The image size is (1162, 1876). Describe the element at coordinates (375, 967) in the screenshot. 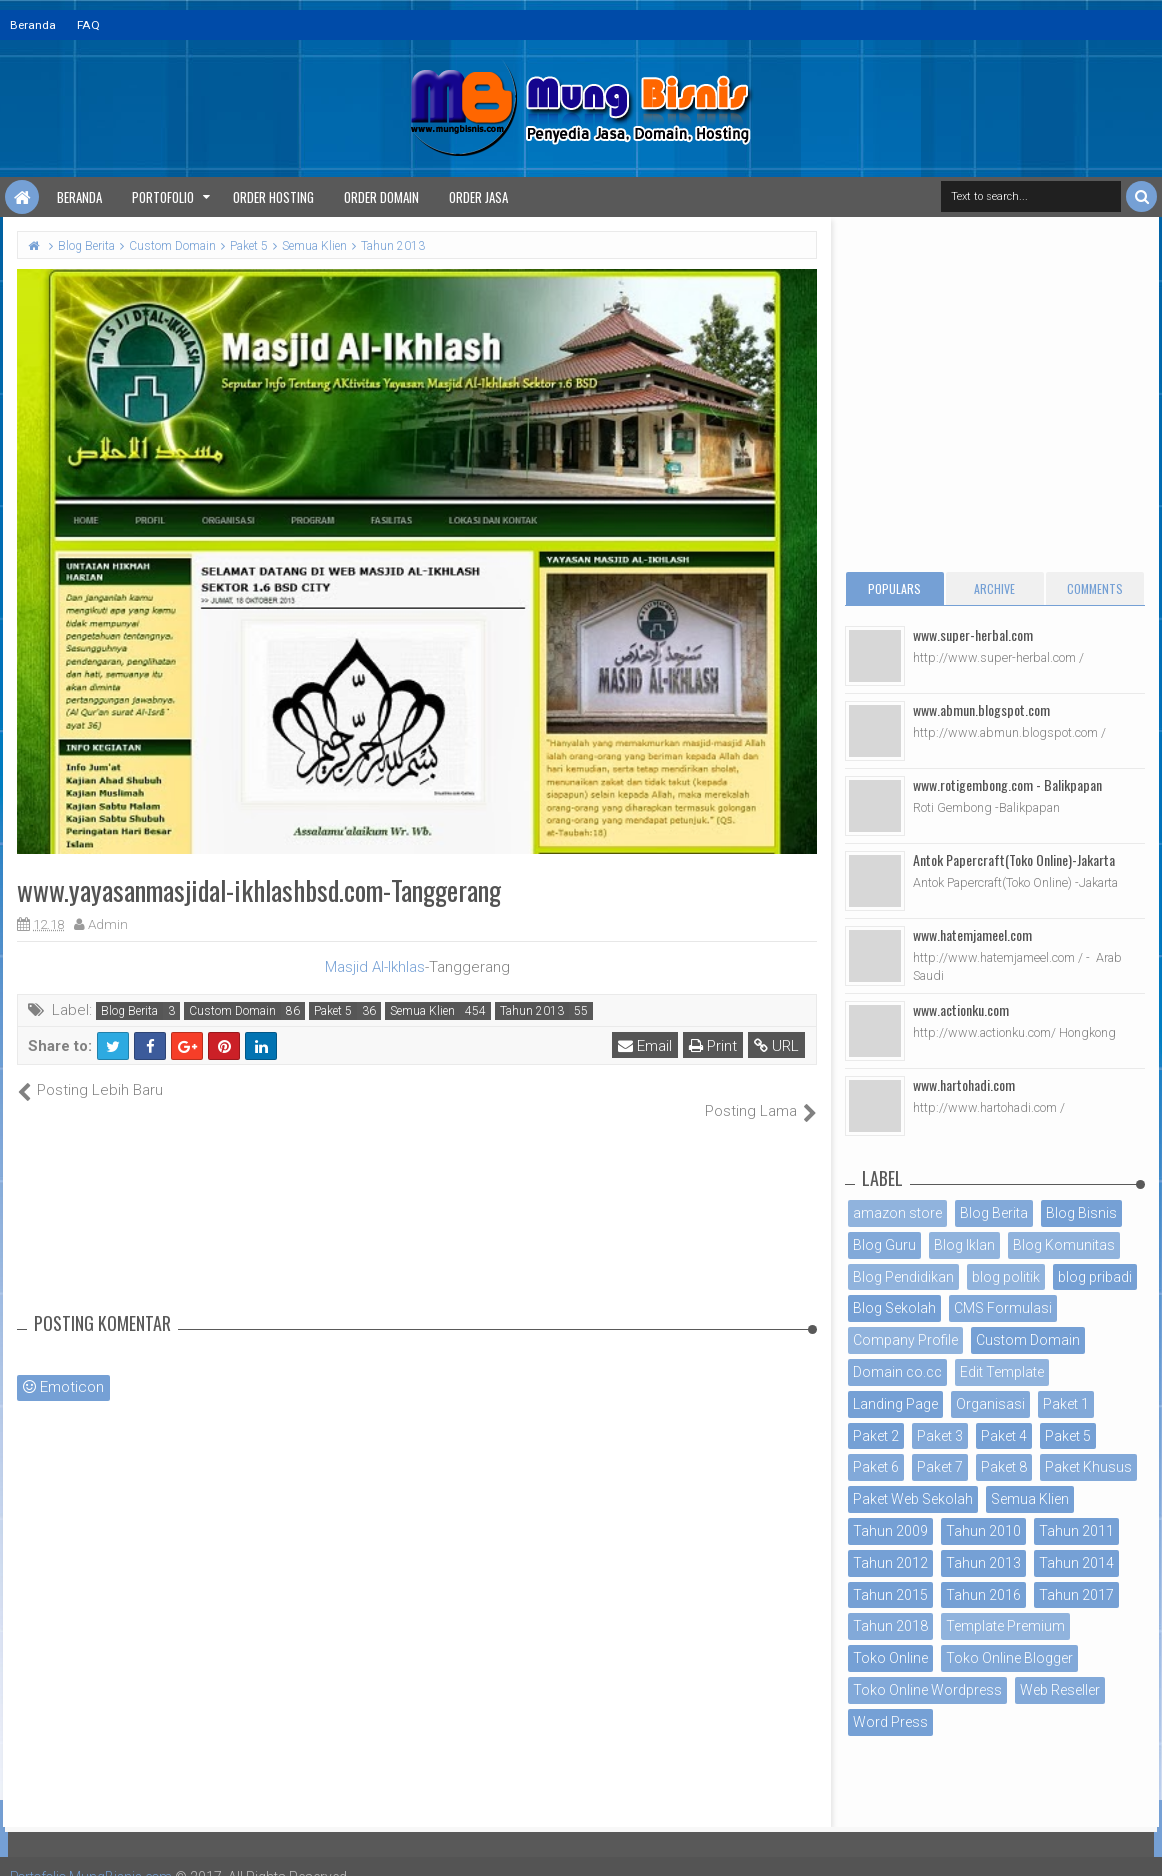

I see `Masjid Al-Ikhlas` at that location.